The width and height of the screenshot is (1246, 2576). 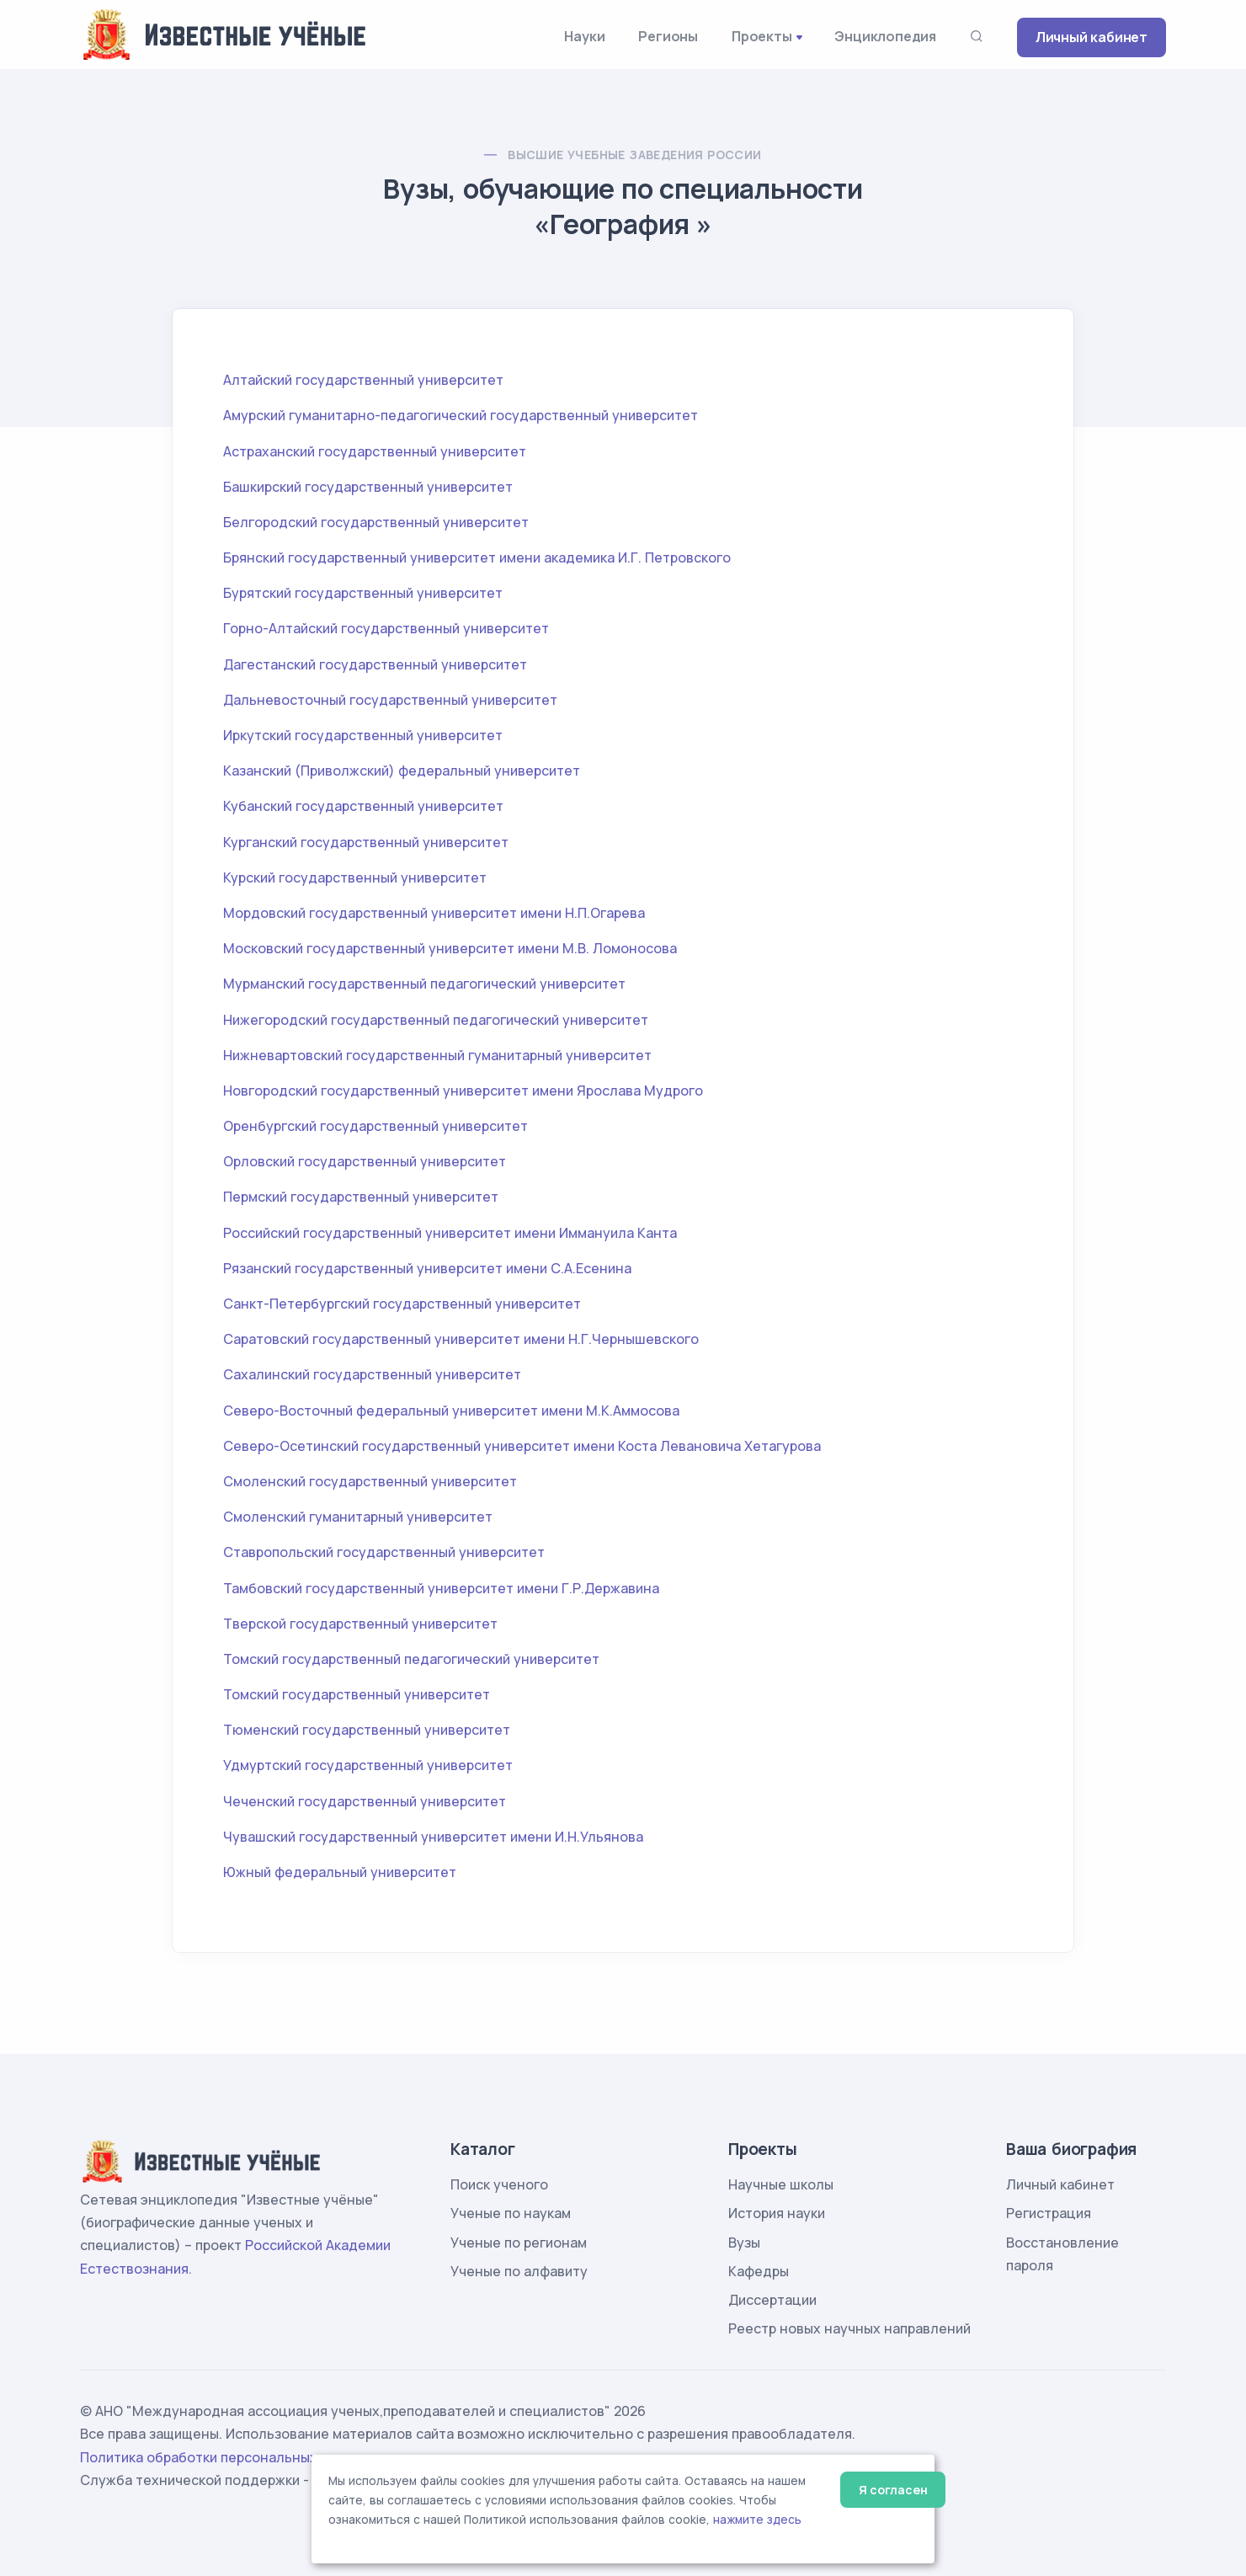 What do you see at coordinates (363, 380) in the screenshot?
I see `Алтайский государственный университет` at bounding box center [363, 380].